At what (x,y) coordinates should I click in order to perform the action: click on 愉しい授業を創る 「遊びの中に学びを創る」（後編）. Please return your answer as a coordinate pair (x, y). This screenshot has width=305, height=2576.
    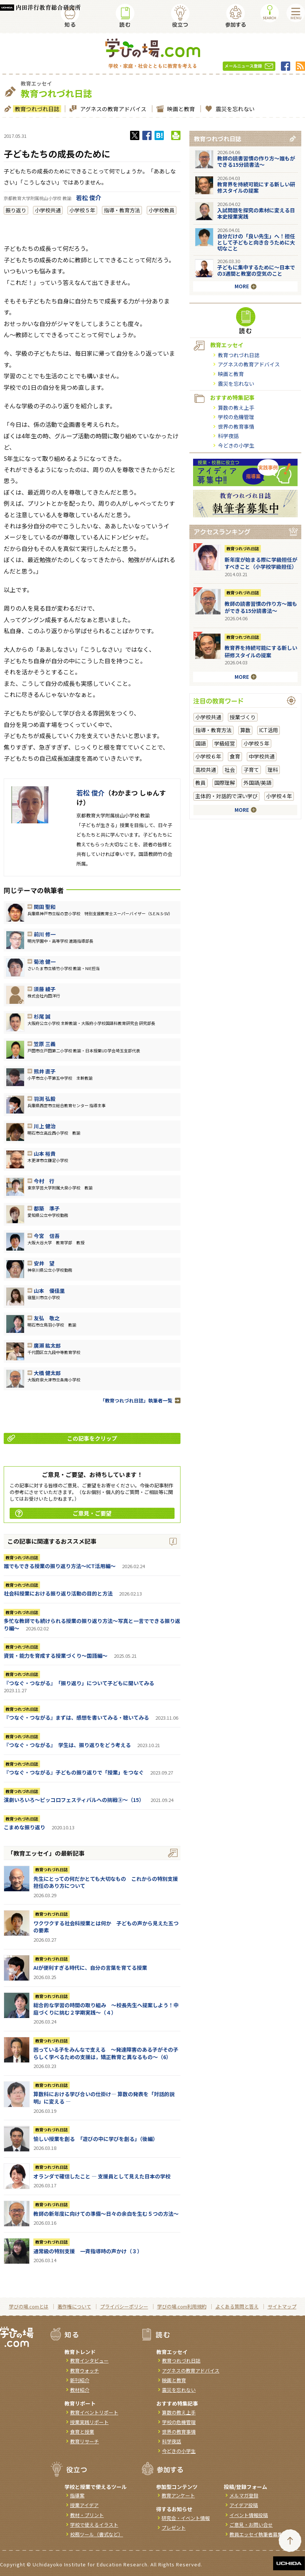
    Looking at the image, I should click on (95, 2138).